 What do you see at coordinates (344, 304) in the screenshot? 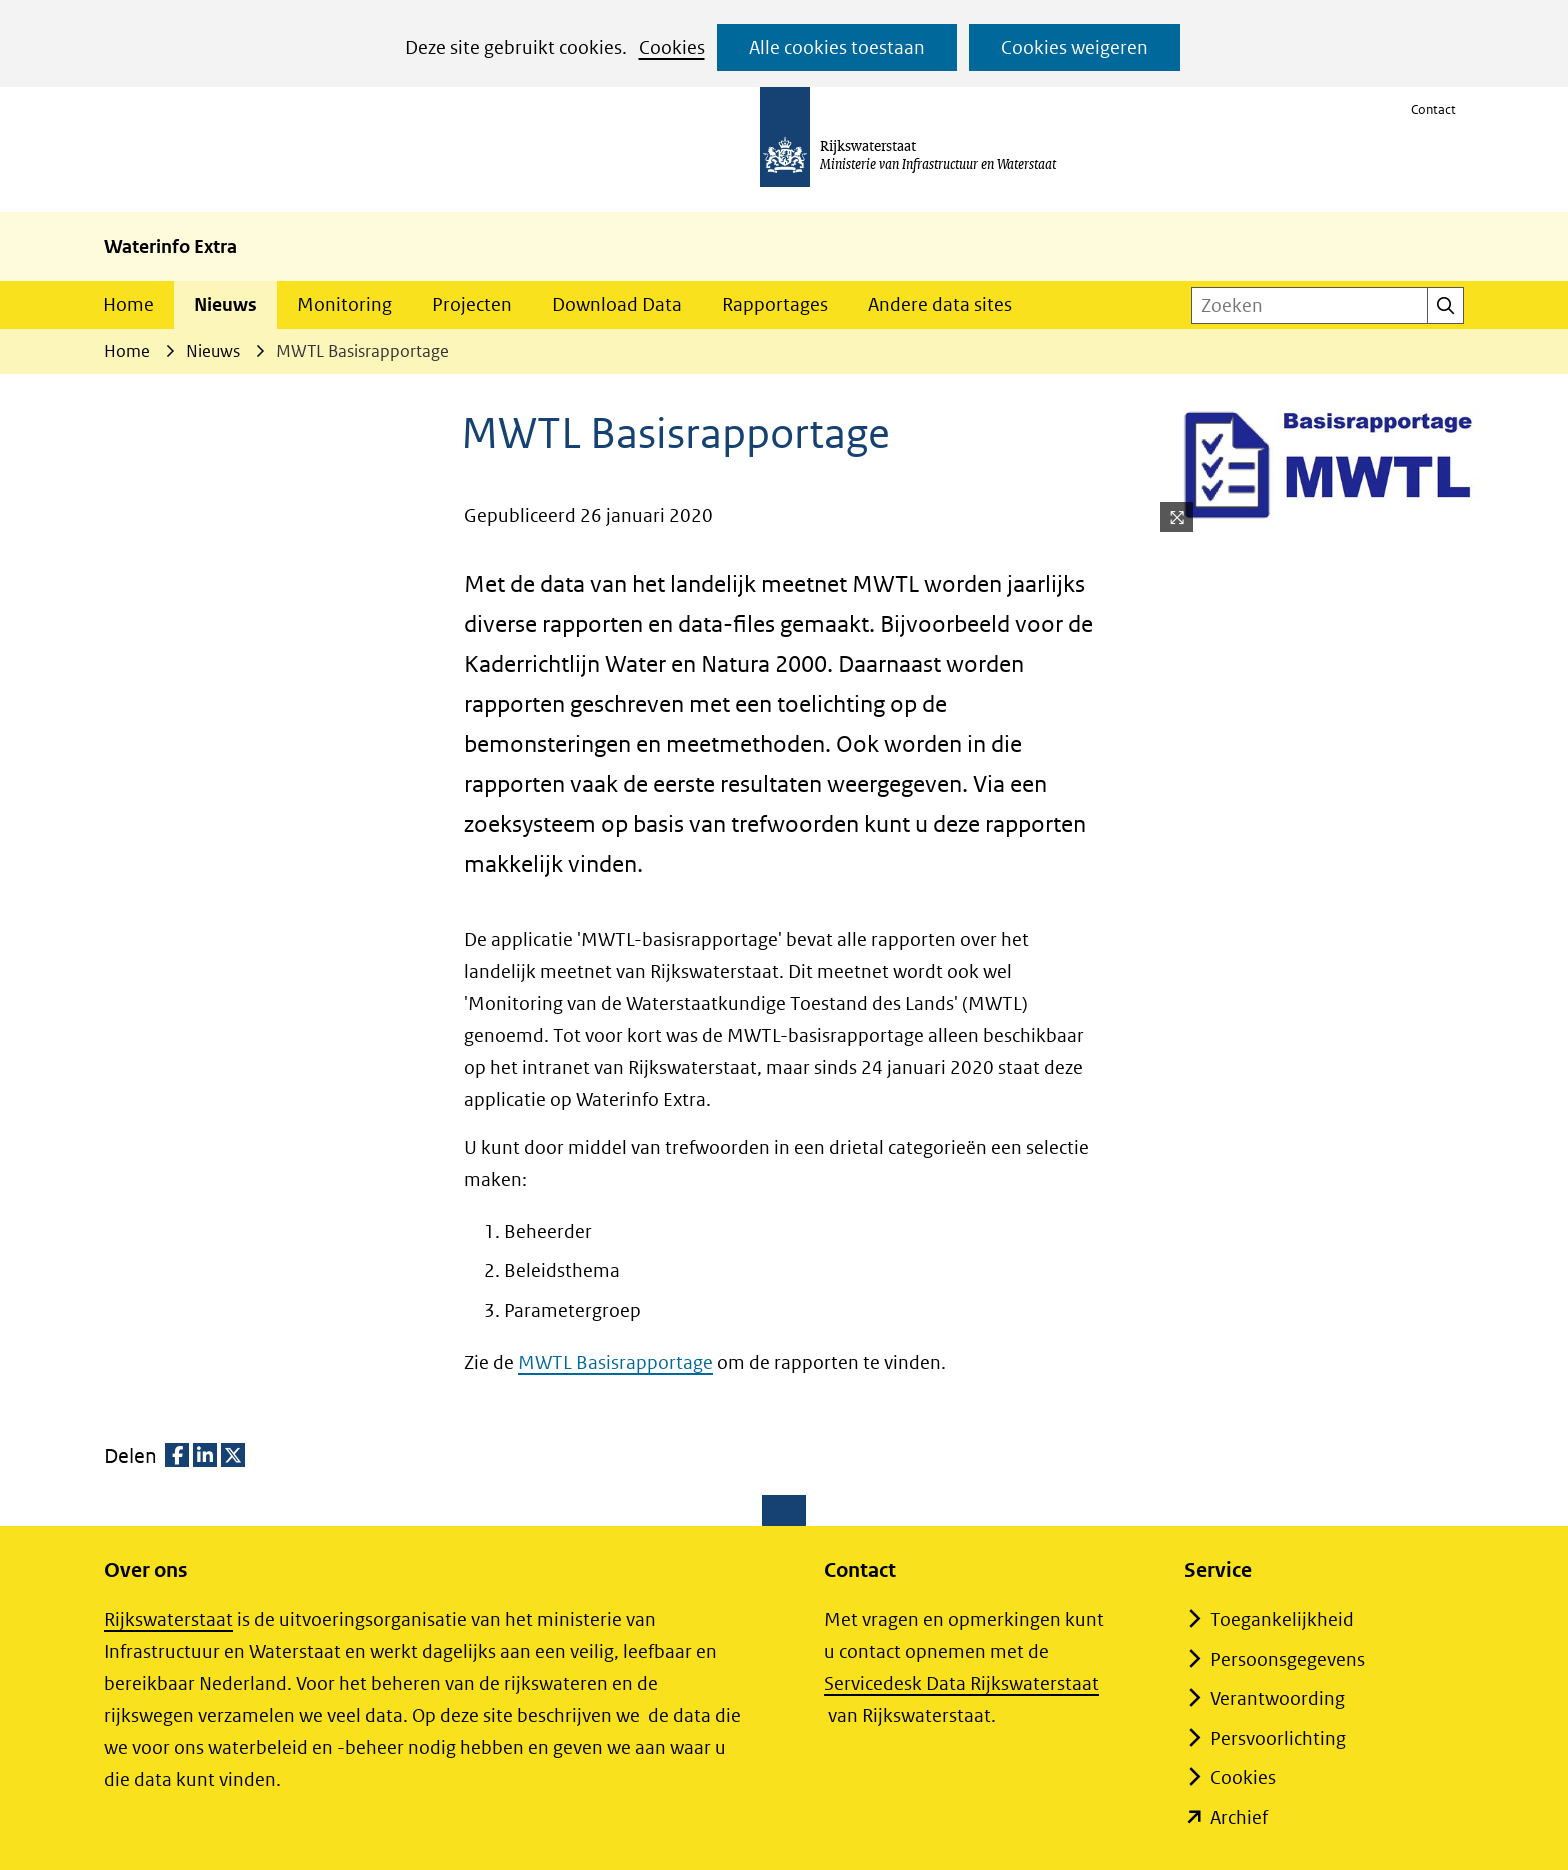
I see `Monitoring` at bounding box center [344, 304].